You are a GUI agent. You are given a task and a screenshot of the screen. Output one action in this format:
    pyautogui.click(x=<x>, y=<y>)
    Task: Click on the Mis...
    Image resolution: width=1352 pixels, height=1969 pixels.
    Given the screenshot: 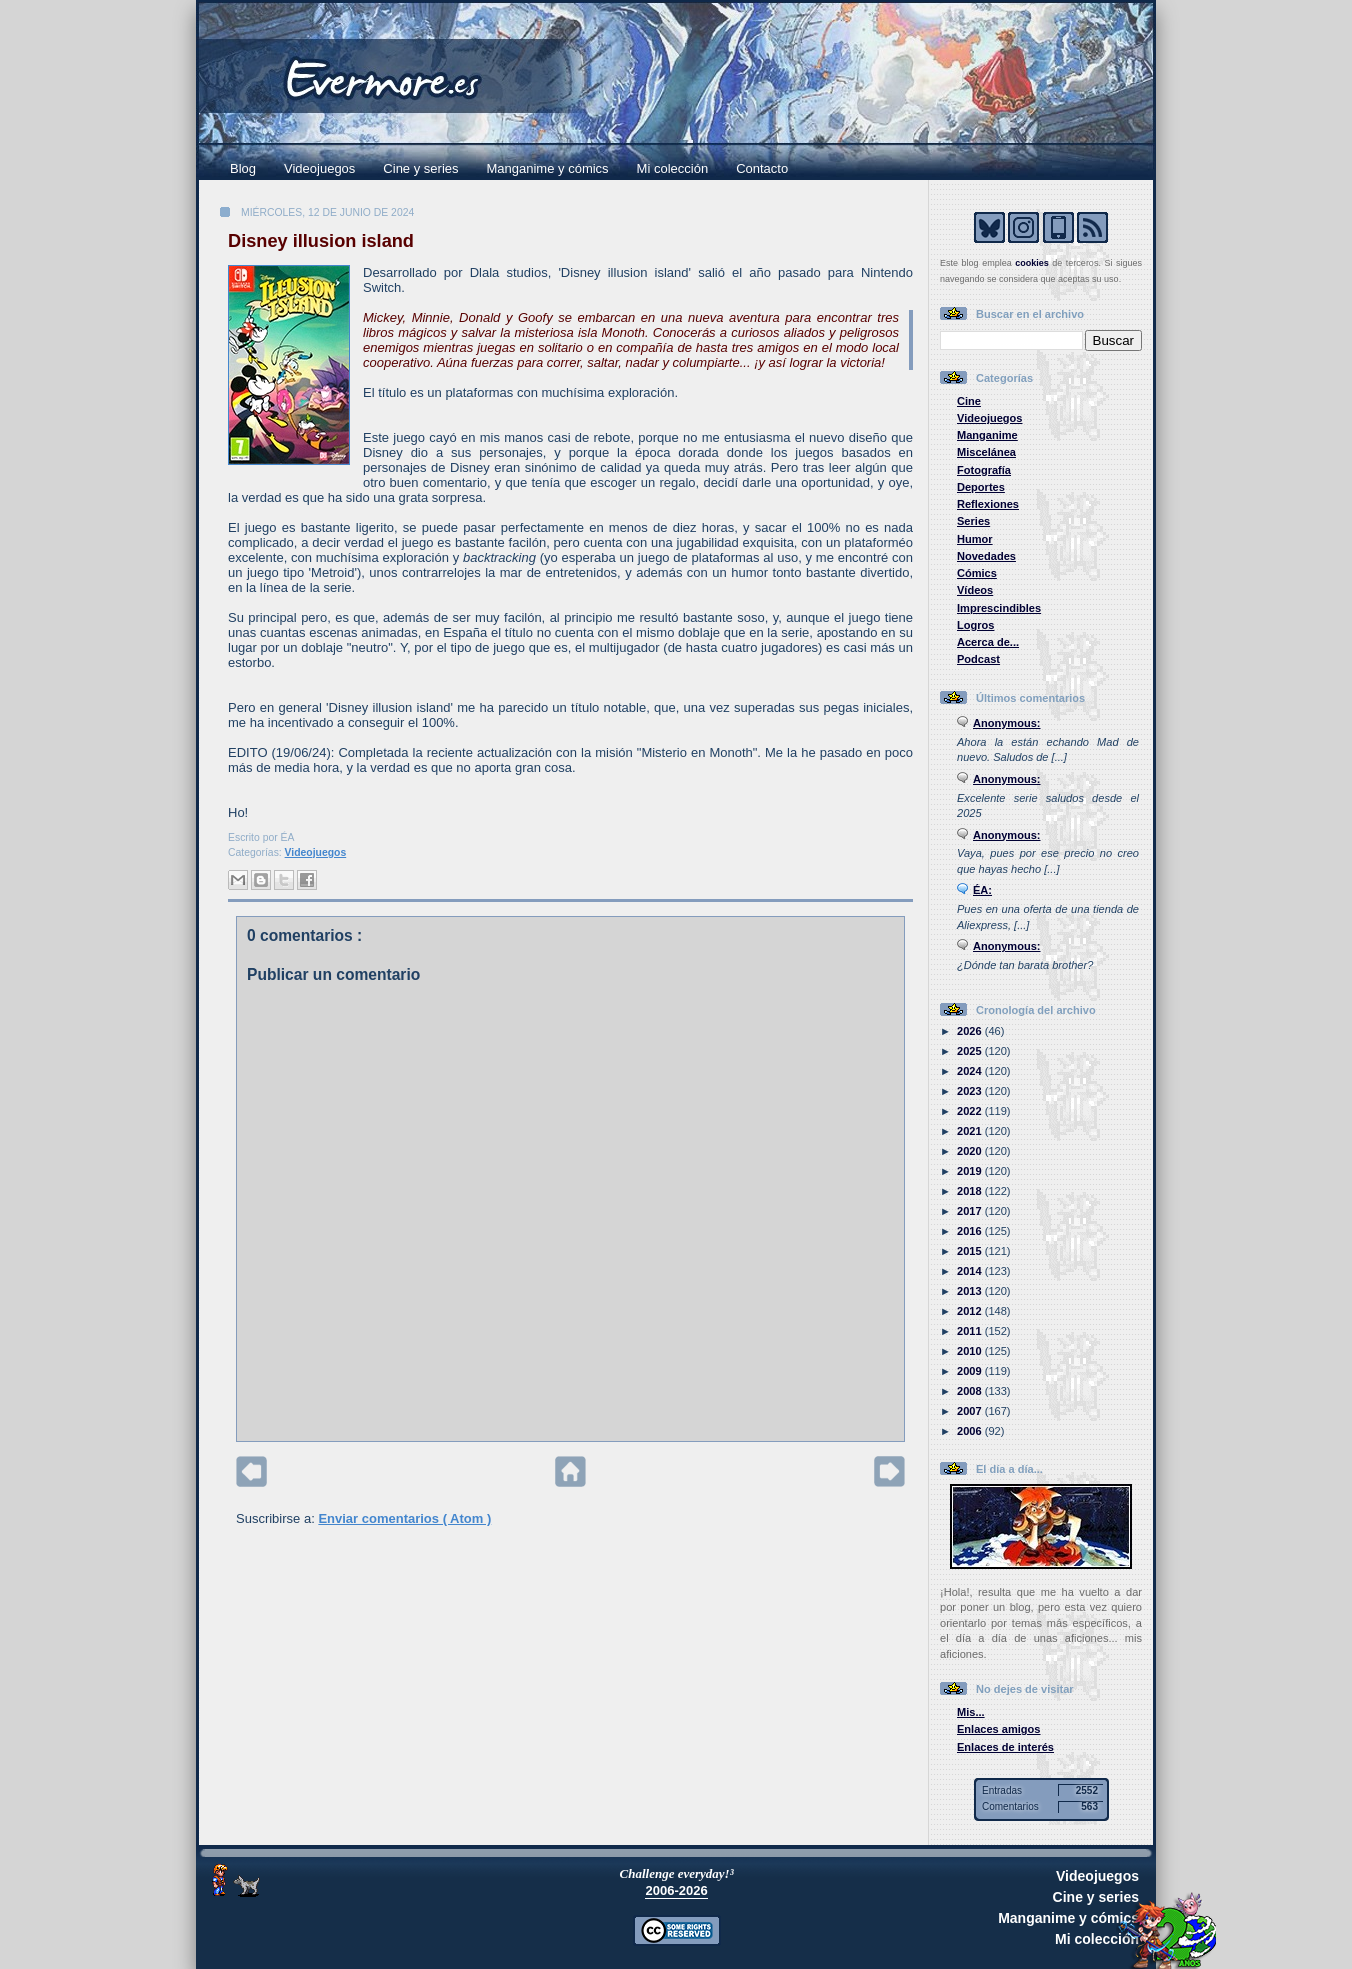 What is the action you would take?
    pyautogui.click(x=971, y=1712)
    